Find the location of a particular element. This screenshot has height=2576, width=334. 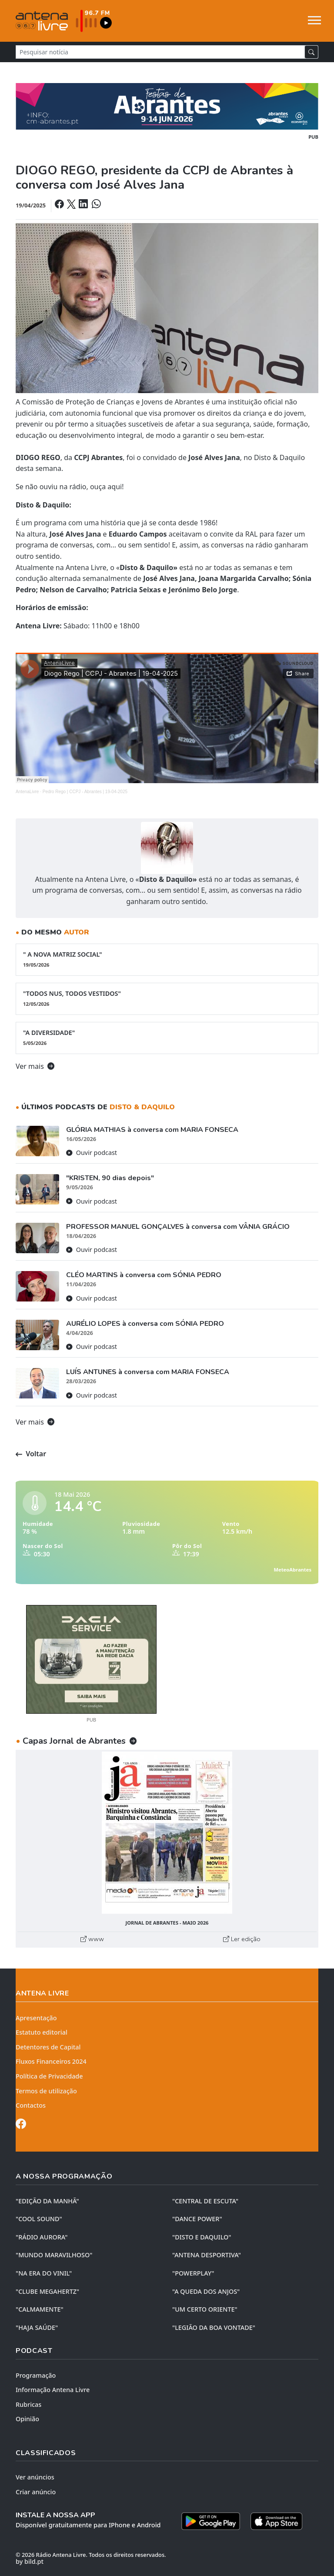

MeteoAbrantes is located at coordinates (292, 1569).